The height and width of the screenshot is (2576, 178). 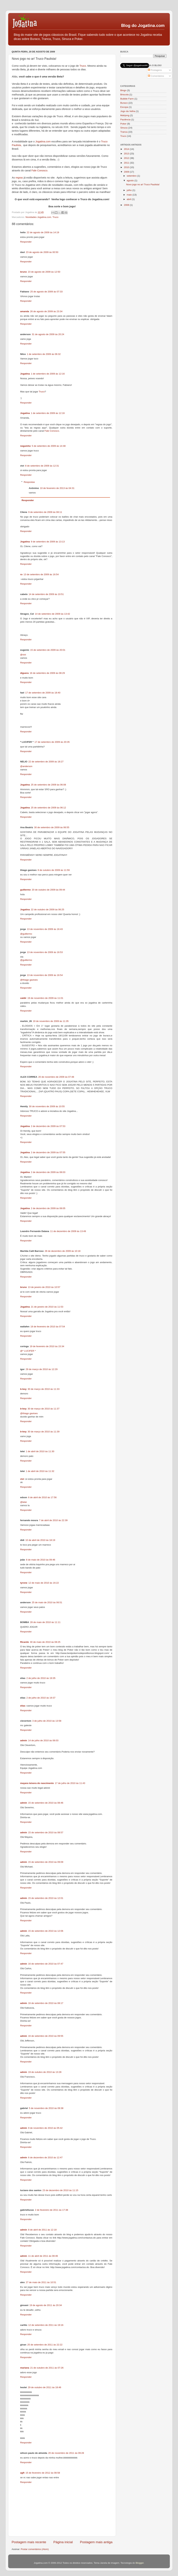 I want to click on 2012, so click(x=127, y=158).